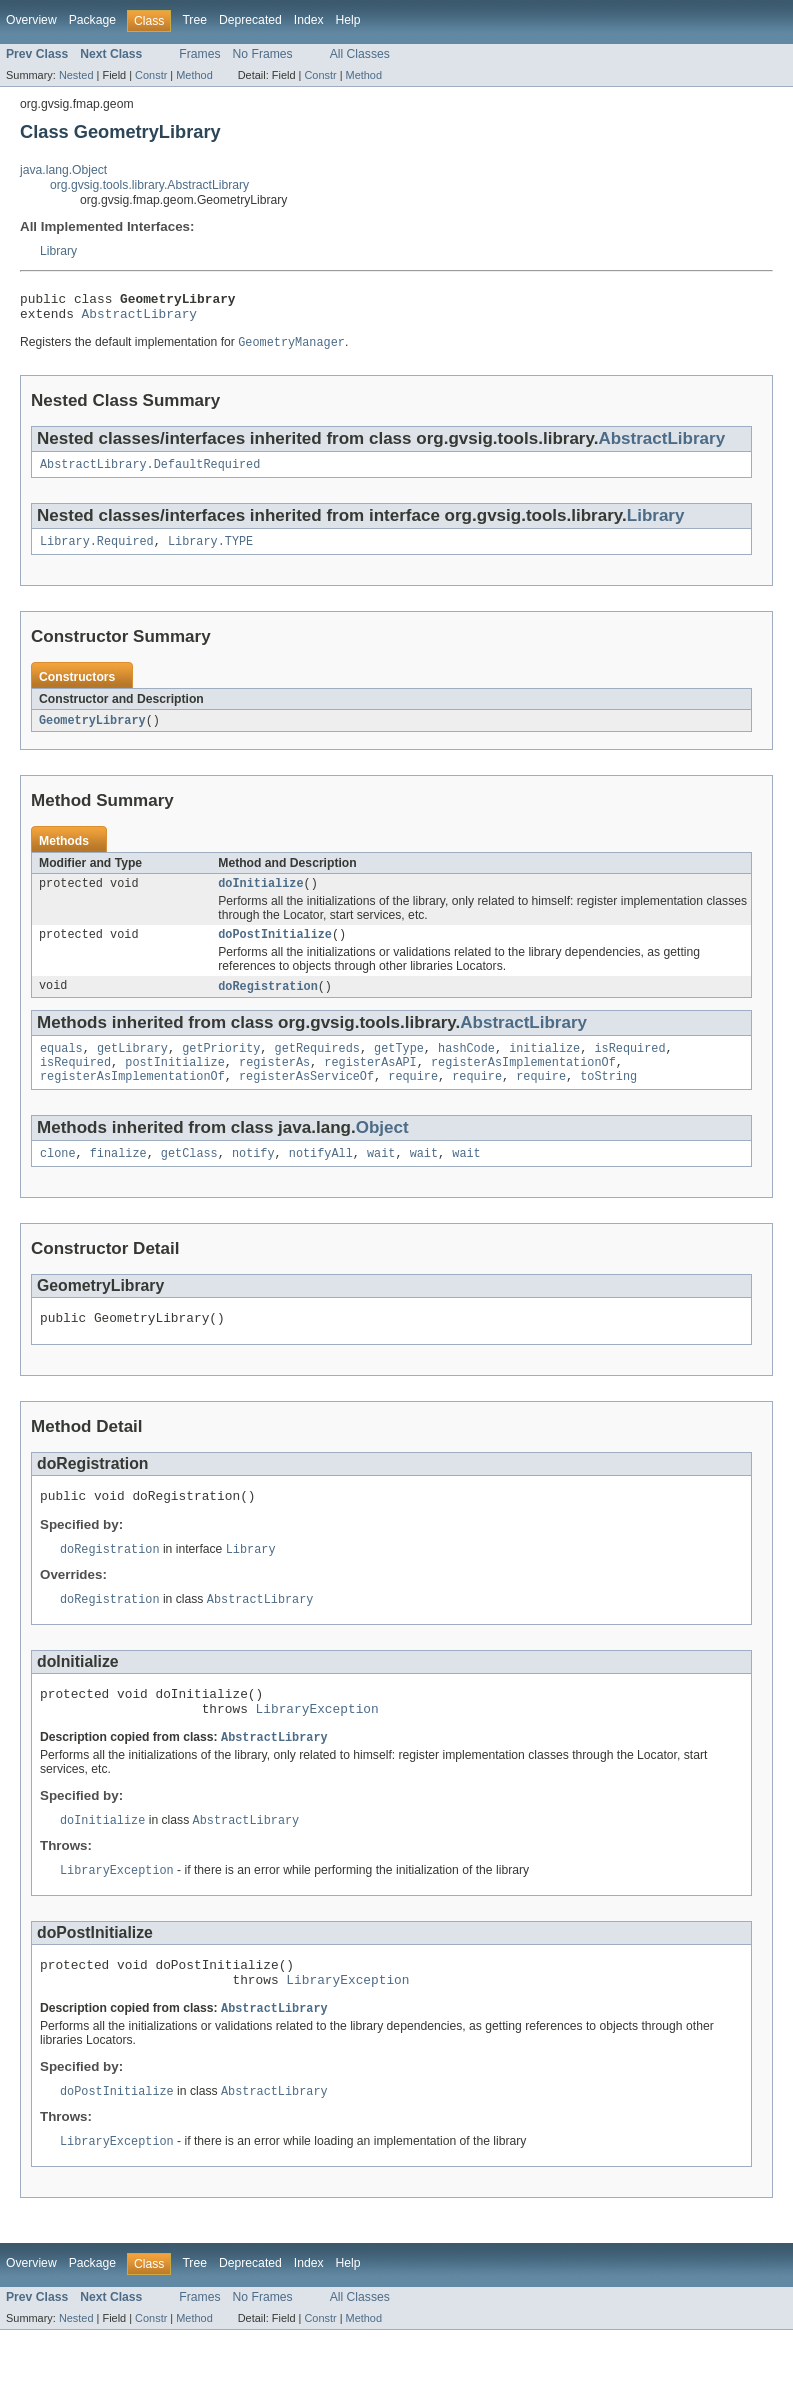 The width and height of the screenshot is (793, 2381). I want to click on doPostInitialize, so click(275, 950).